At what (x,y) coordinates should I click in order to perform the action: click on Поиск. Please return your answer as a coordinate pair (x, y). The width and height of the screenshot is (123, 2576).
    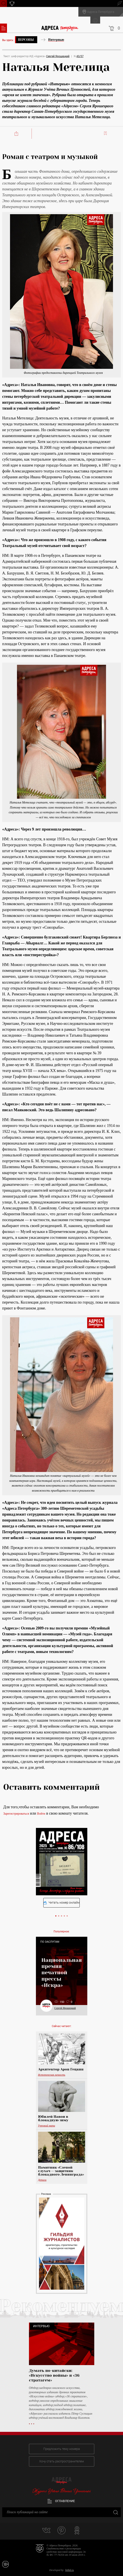
    Looking at the image, I should click on (3, 3).